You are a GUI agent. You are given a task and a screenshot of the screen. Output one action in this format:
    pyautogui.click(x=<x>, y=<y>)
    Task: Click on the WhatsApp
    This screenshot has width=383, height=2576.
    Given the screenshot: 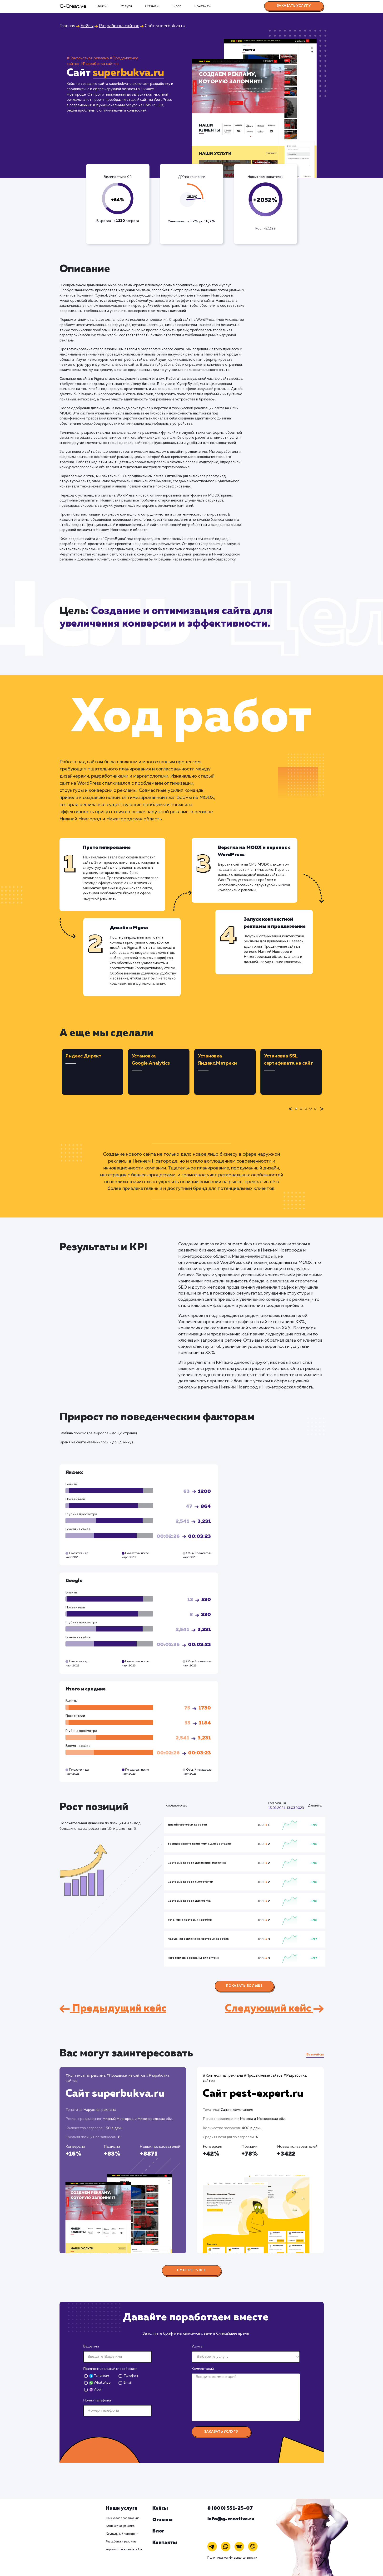 What is the action you would take?
    pyautogui.click(x=100, y=2383)
    